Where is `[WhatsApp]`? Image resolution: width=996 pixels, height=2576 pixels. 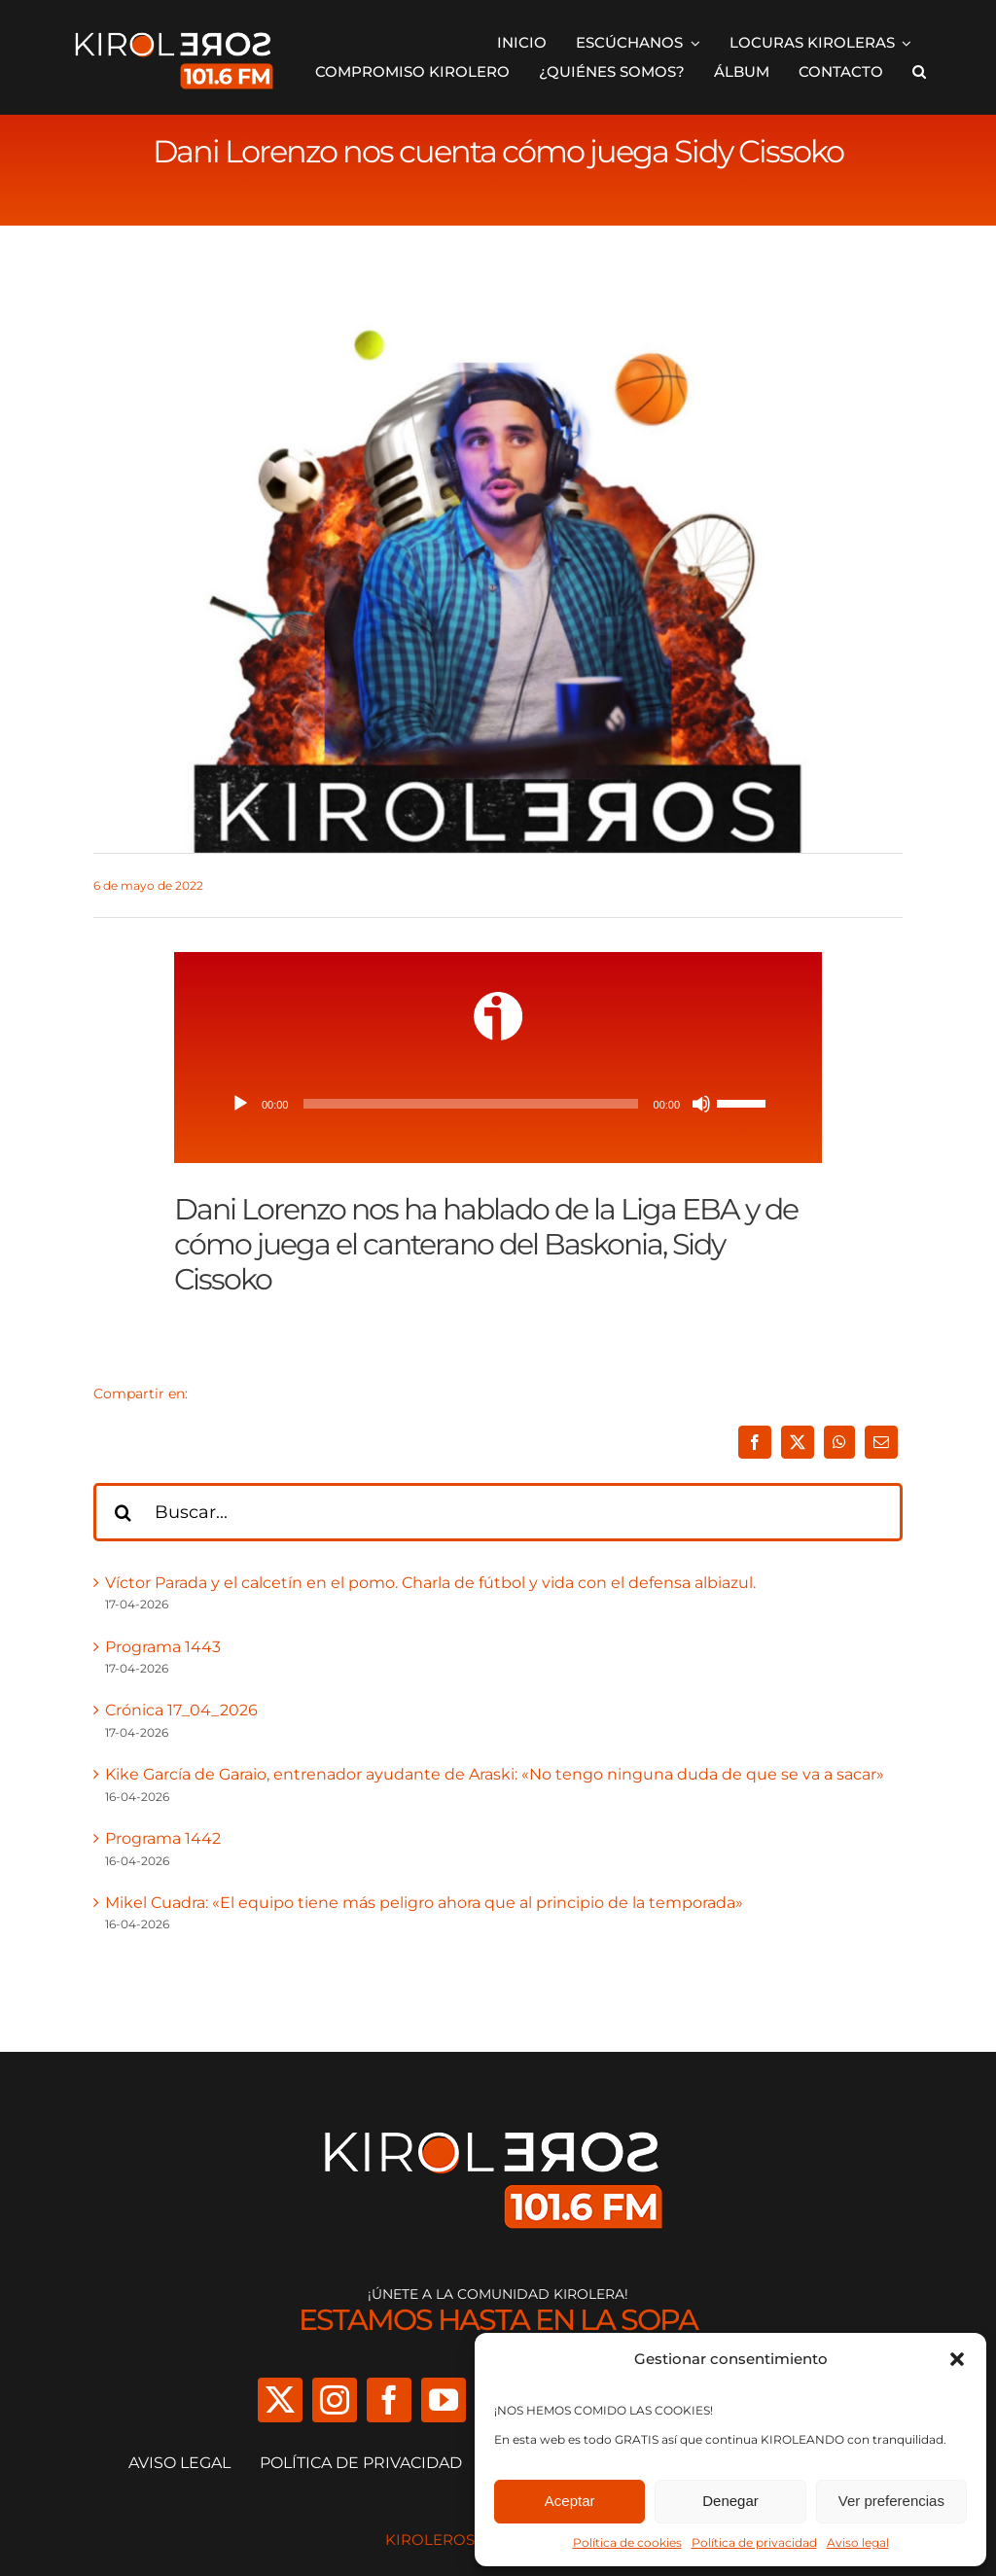 [WhatsApp] is located at coordinates (839, 1442).